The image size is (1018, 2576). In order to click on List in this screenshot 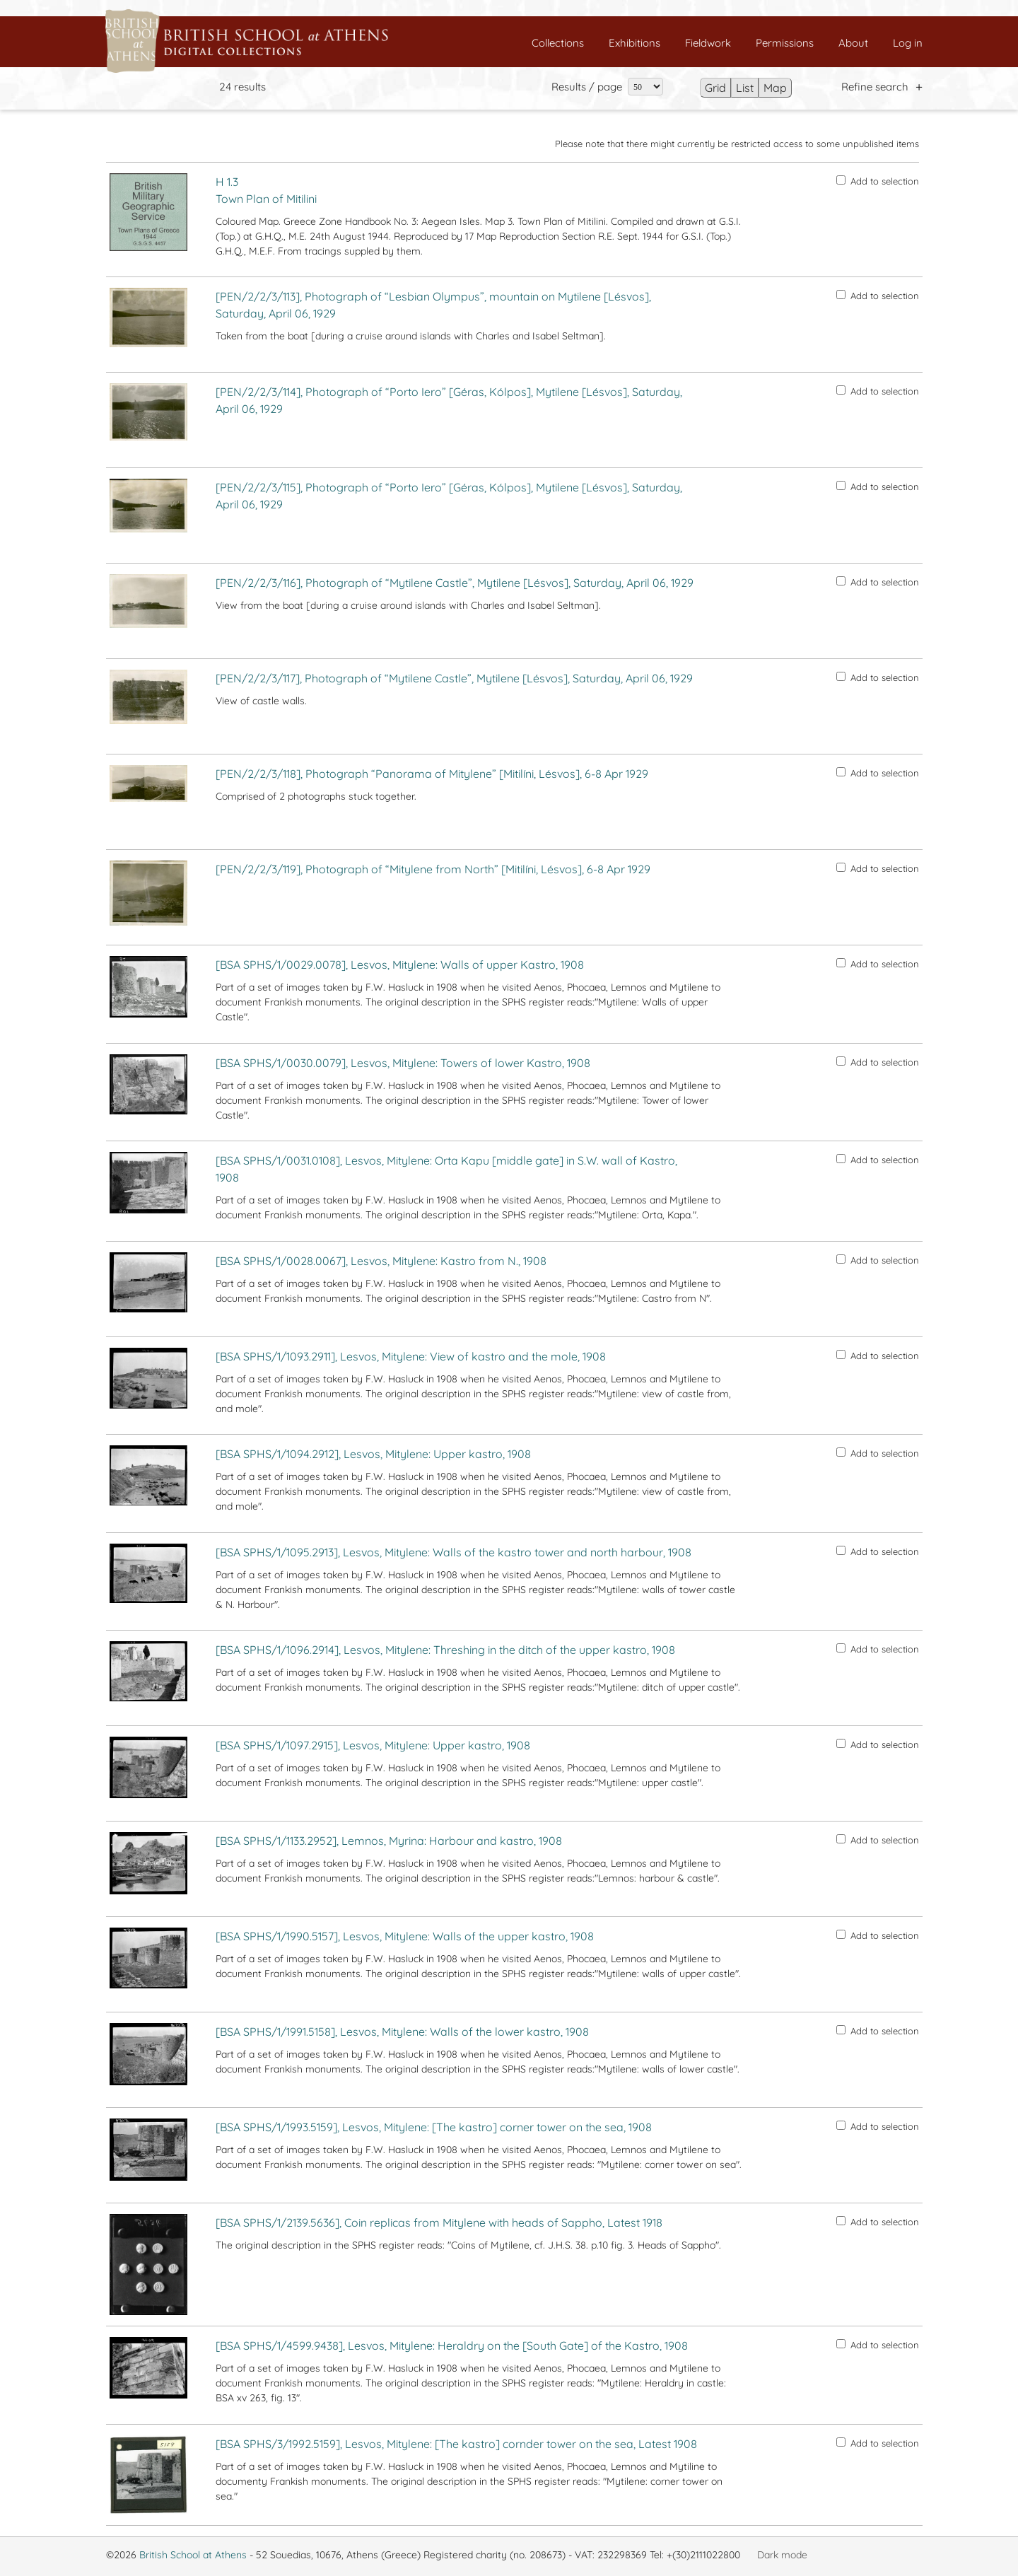, I will do `click(745, 88)`.